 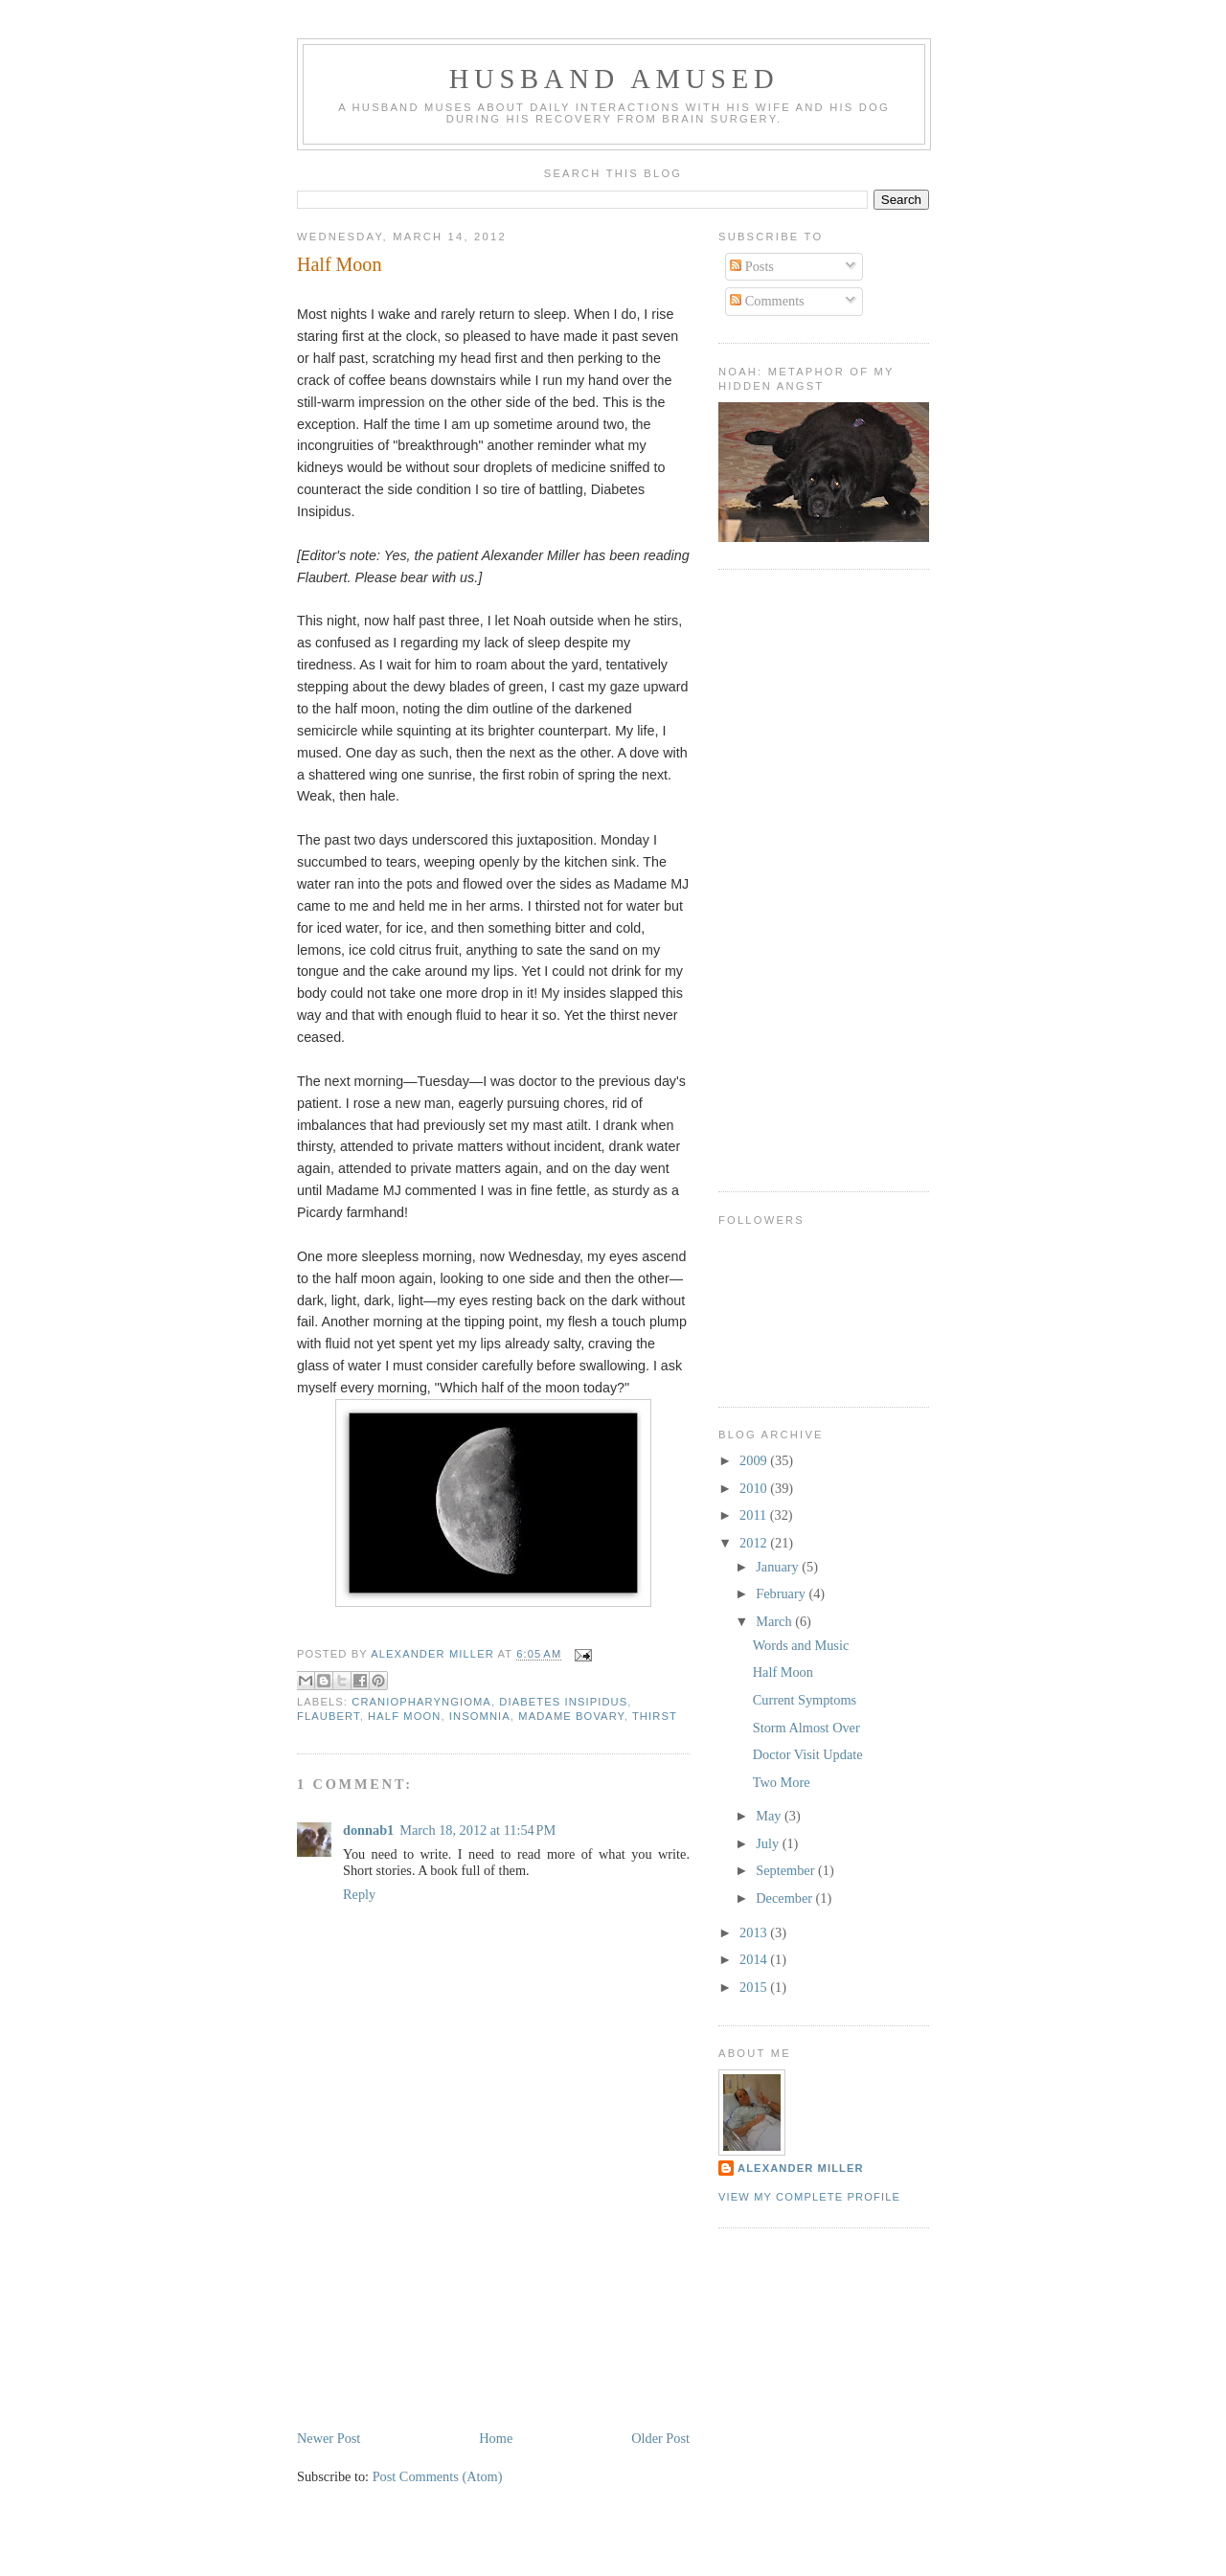 I want to click on Words and Music, so click(x=801, y=1645).